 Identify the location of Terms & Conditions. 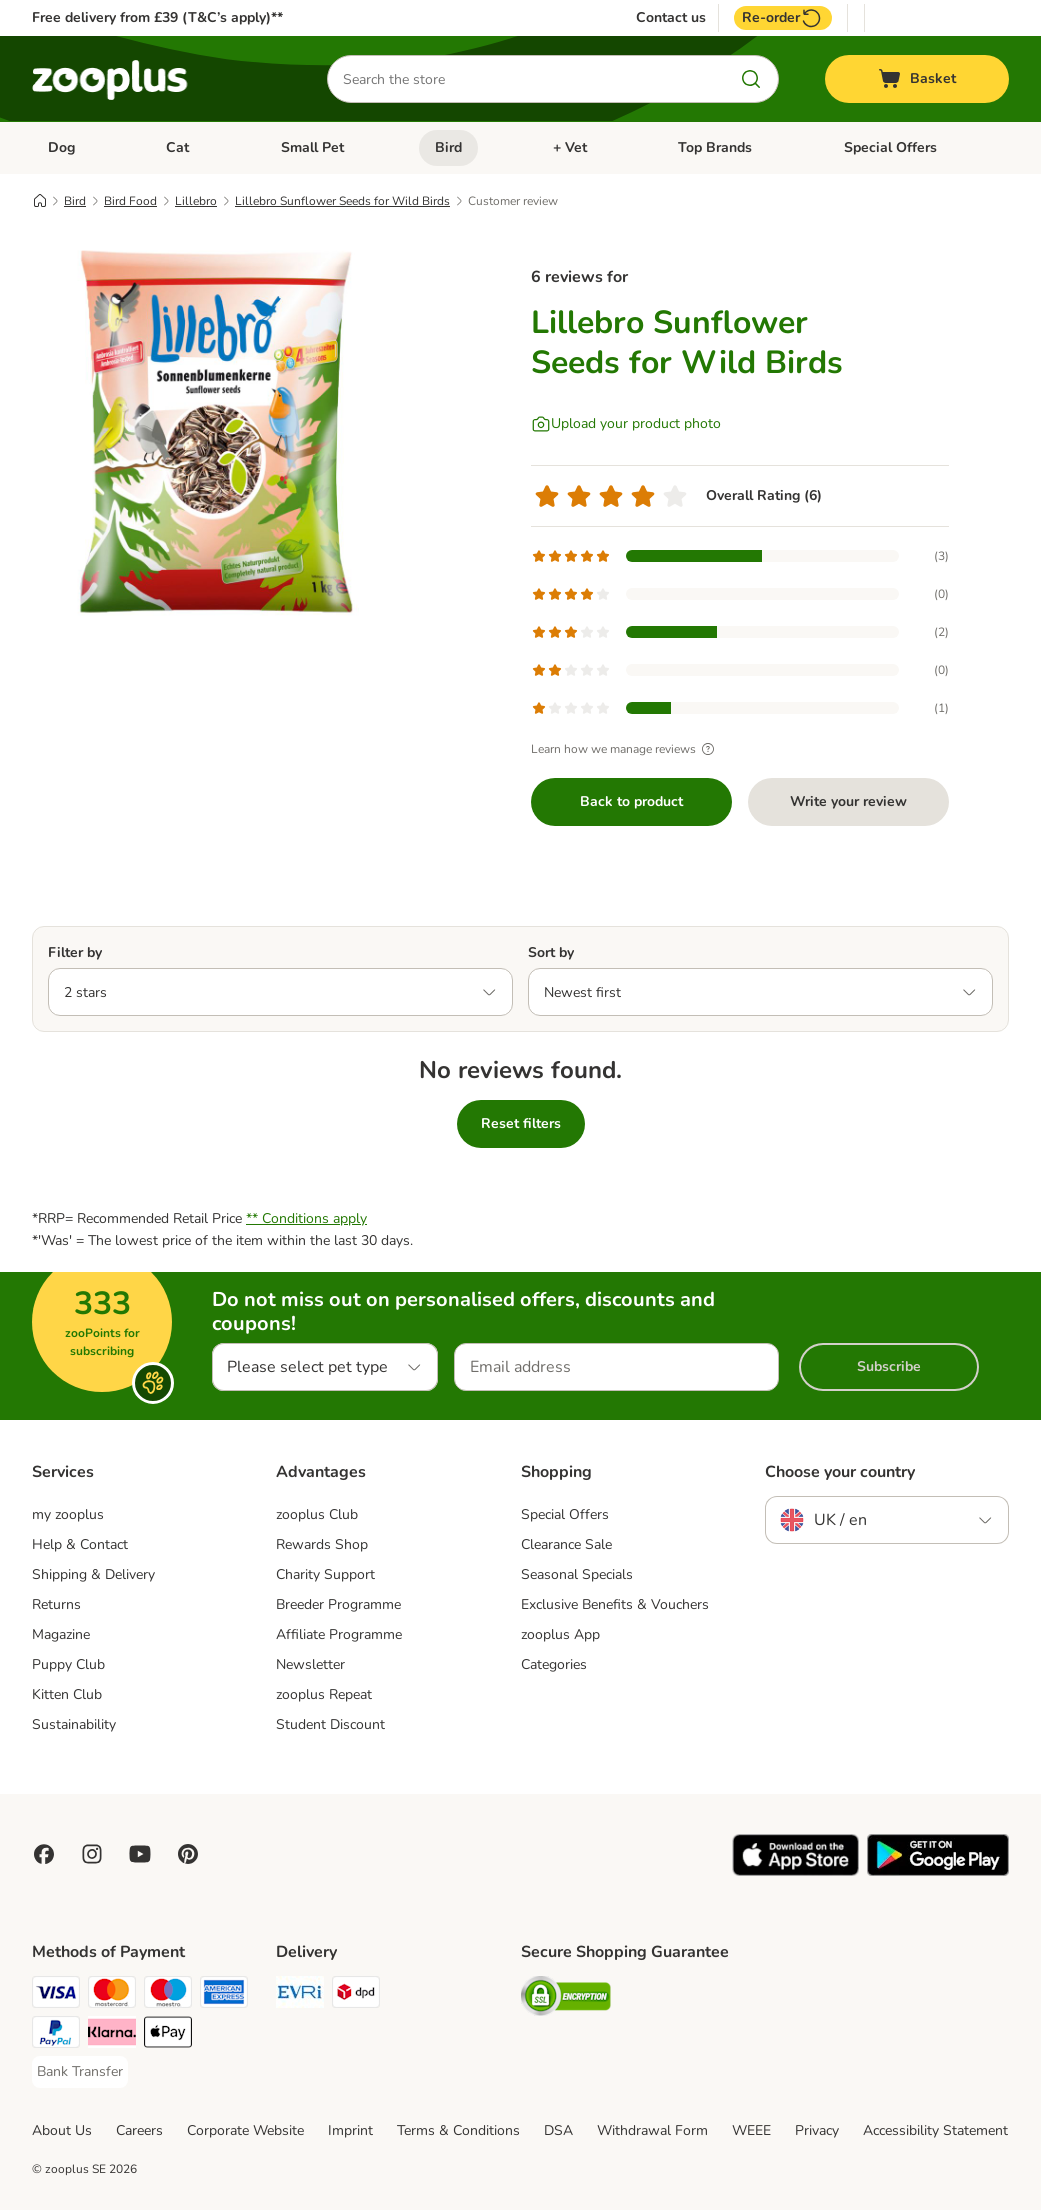
(458, 2130).